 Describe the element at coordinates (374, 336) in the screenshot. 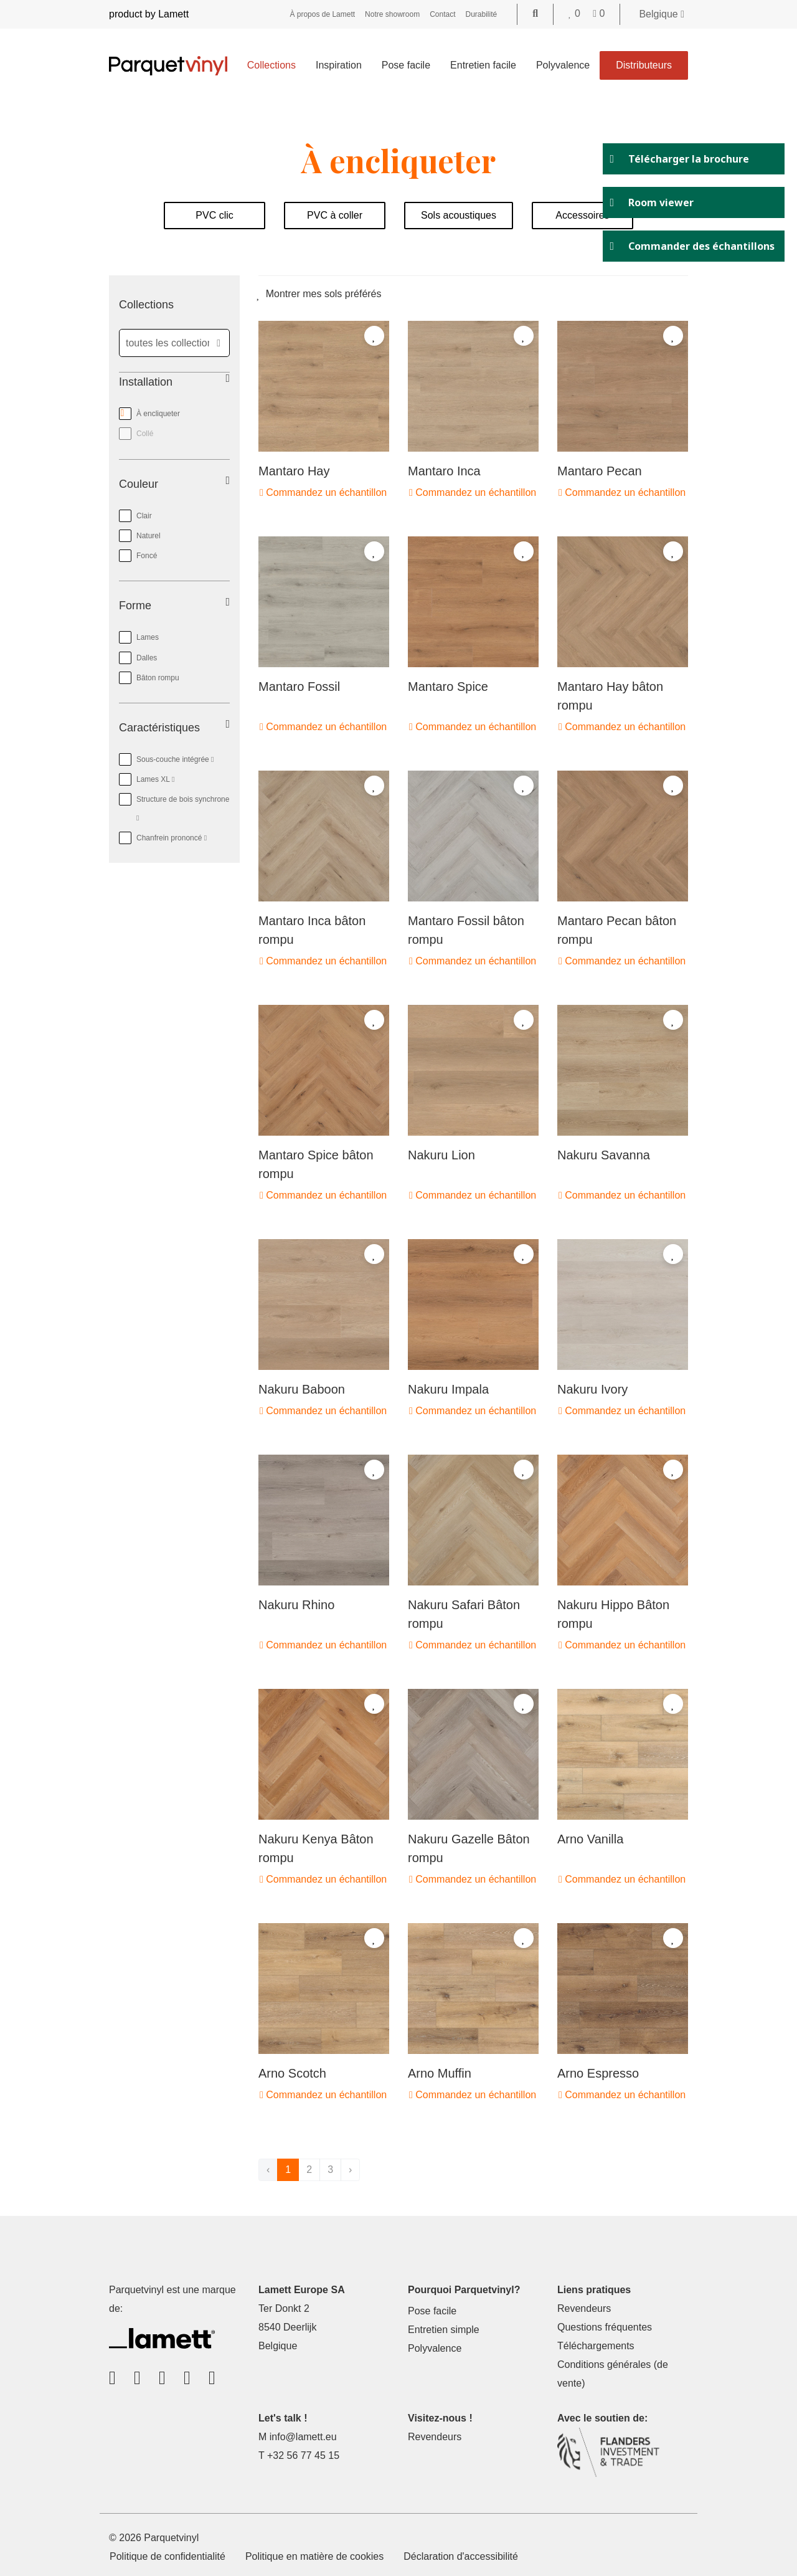

I see `[Add to favorites]` at that location.